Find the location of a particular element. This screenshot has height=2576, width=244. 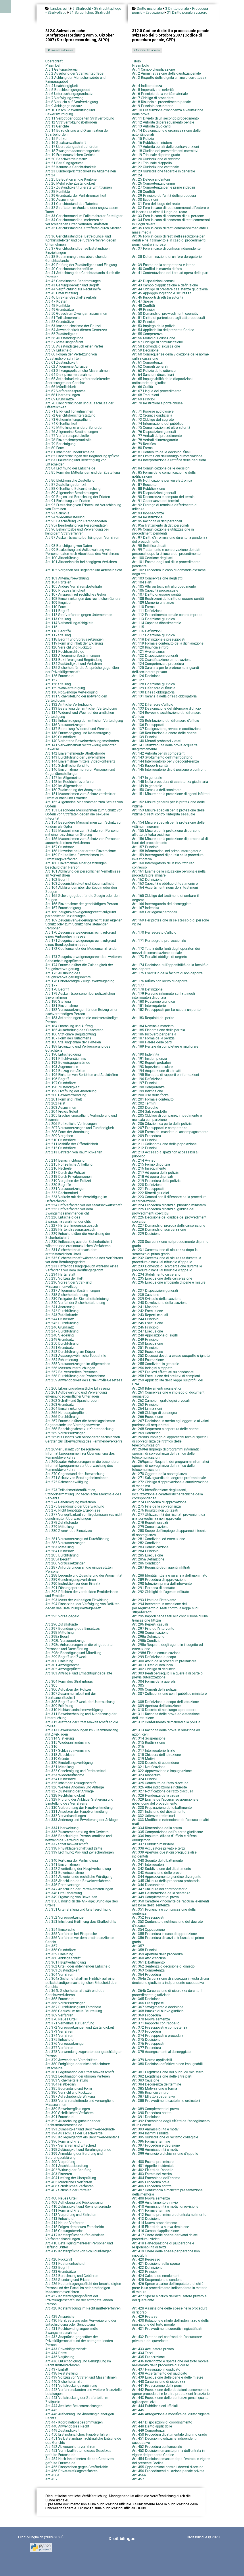

Art. 178 Begriff is located at coordinates (57, 989).